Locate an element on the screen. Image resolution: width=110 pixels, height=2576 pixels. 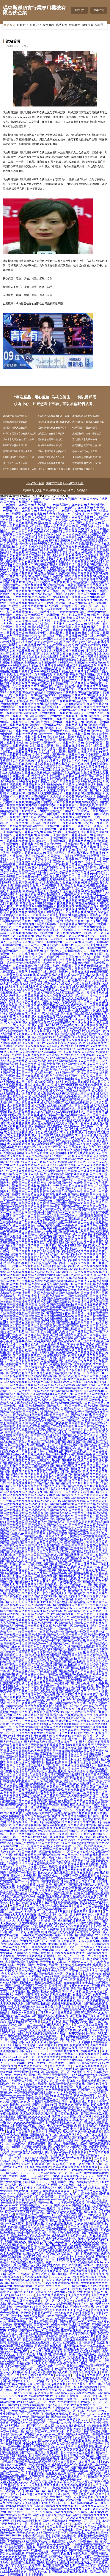
免费网站毛片 is located at coordinates (98, 2268).